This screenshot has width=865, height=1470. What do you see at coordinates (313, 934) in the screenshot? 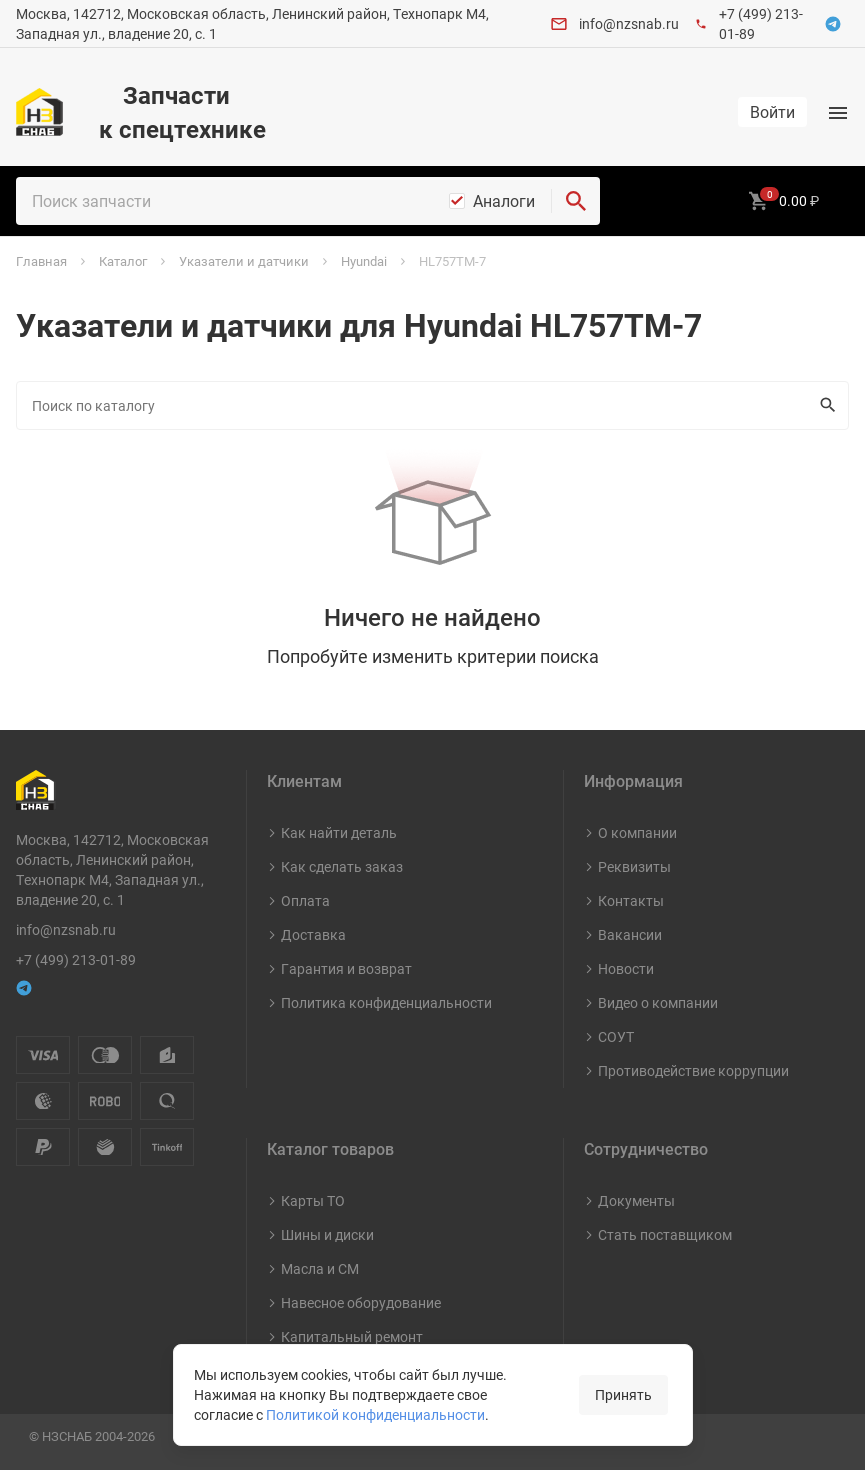
I see `Доставка` at bounding box center [313, 934].